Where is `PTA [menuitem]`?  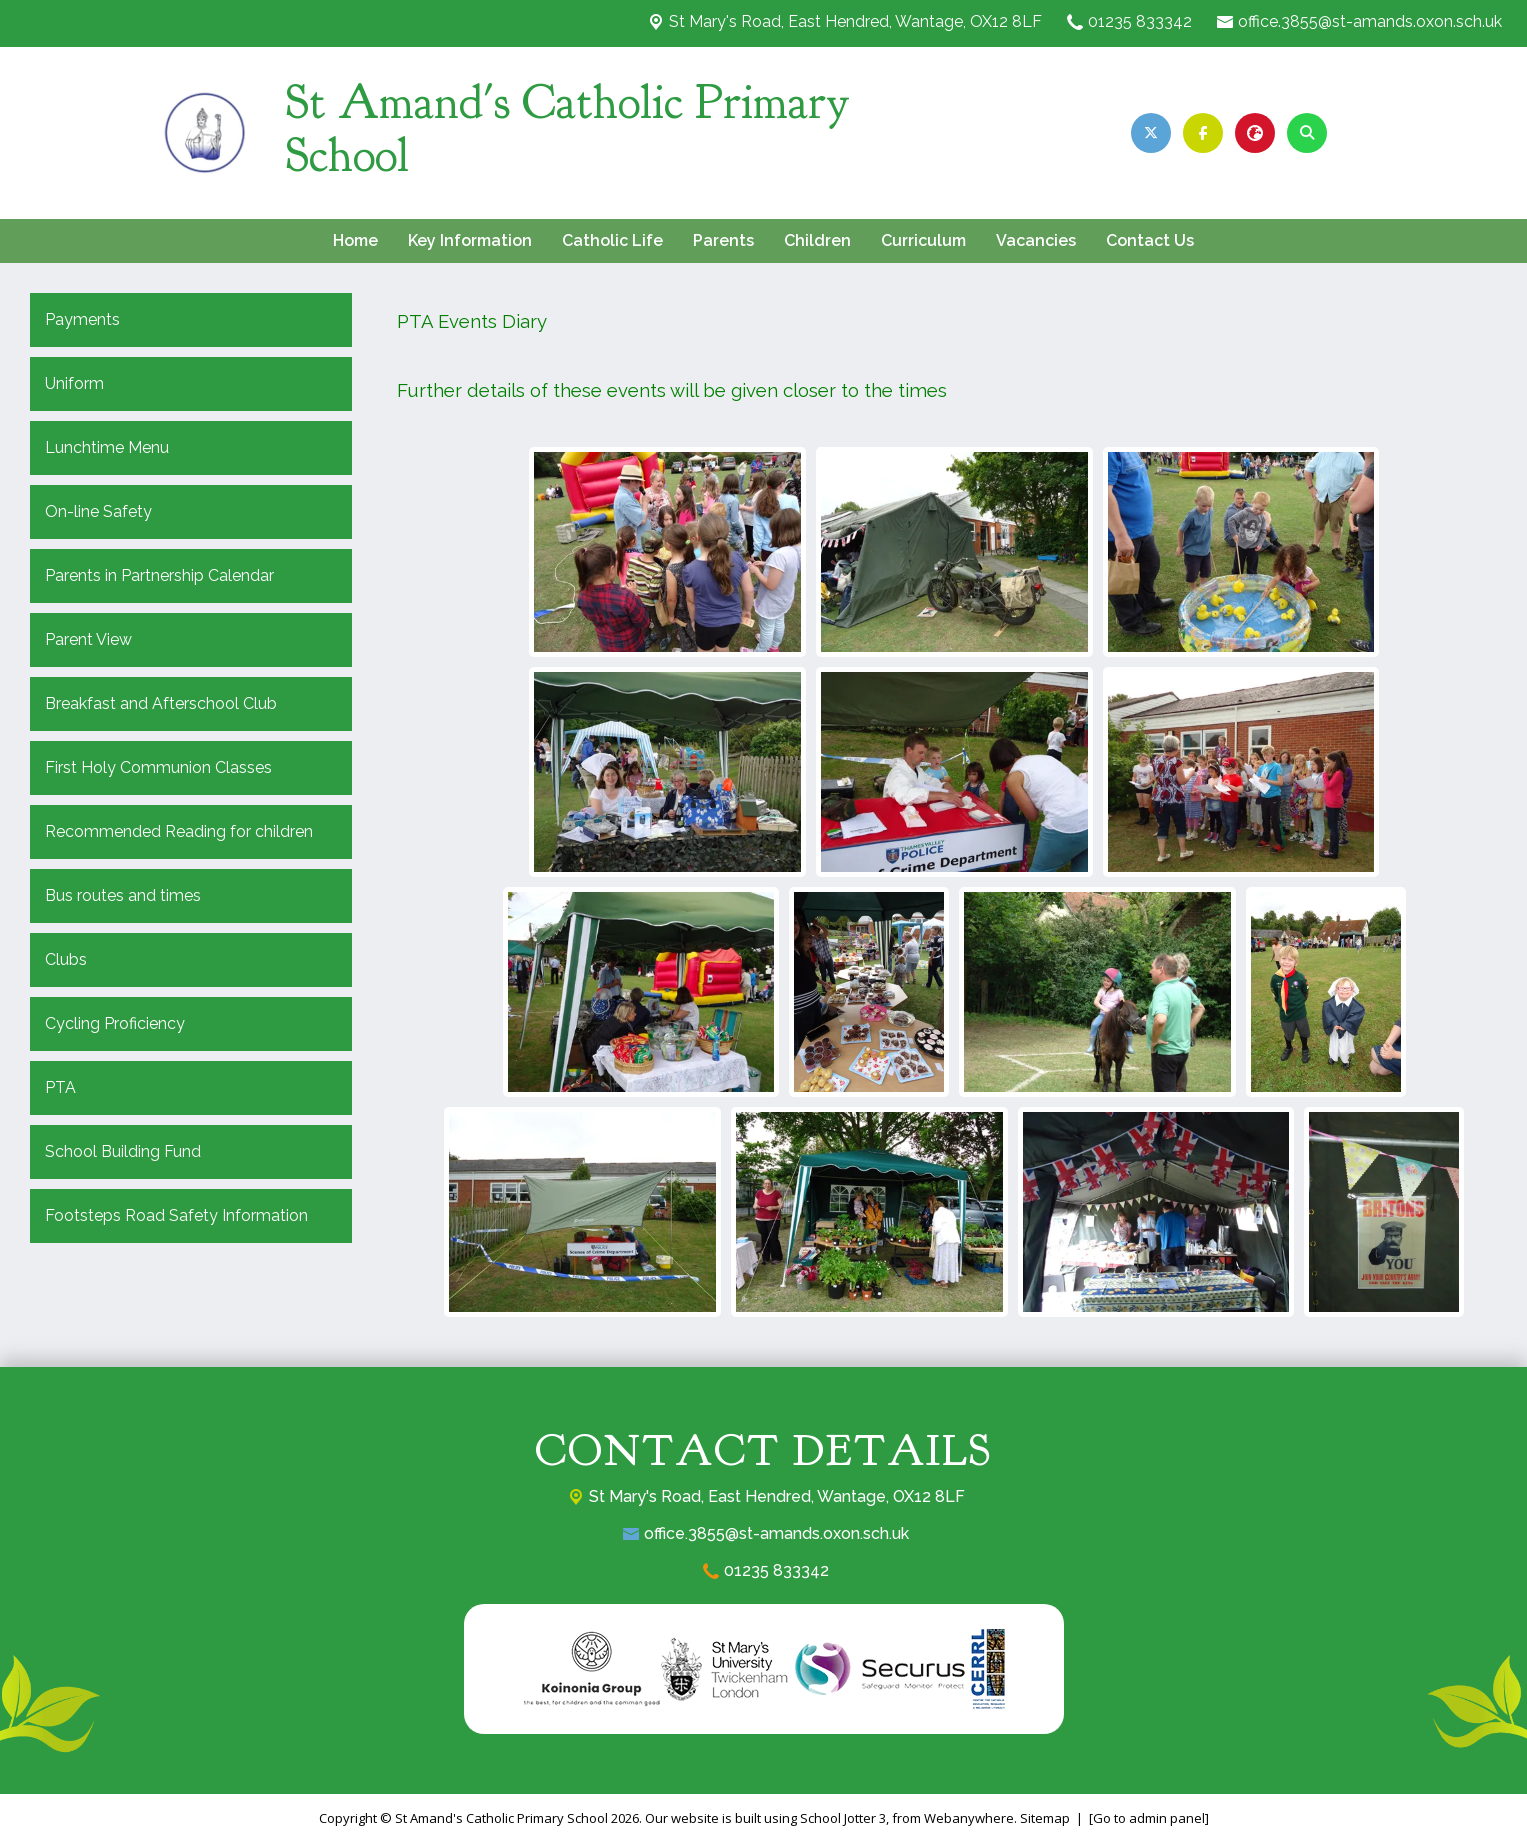
PTA [menuitem] is located at coordinates (60, 1087).